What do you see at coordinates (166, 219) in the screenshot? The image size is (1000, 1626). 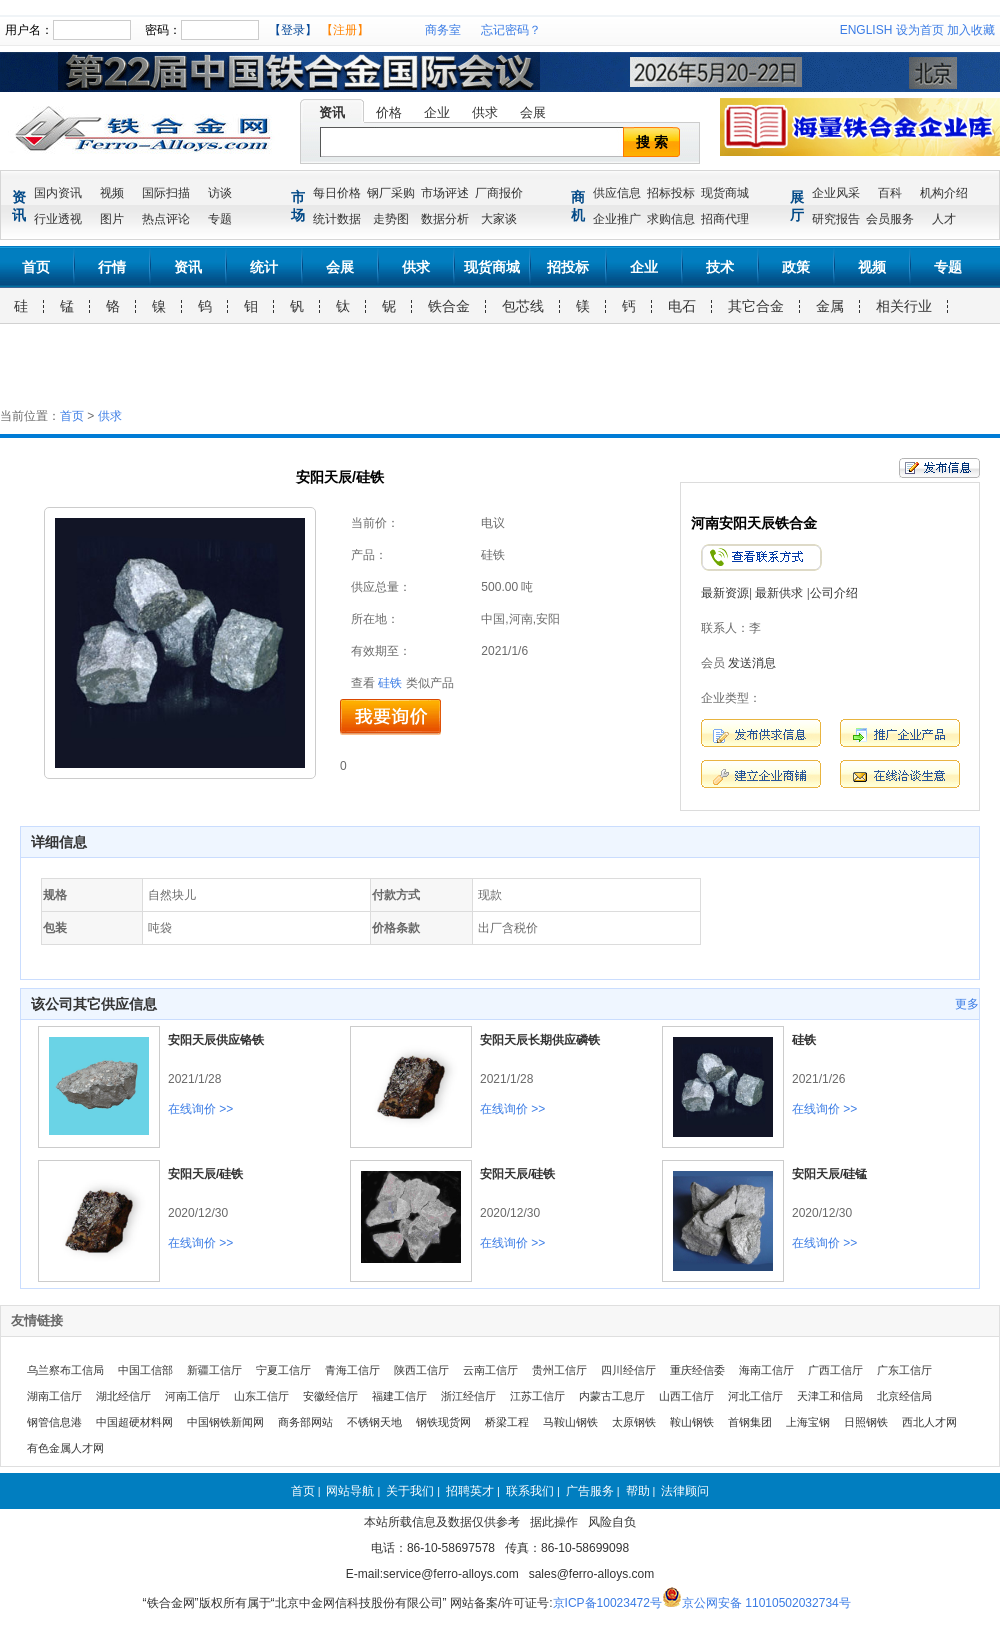 I see `热点评论` at bounding box center [166, 219].